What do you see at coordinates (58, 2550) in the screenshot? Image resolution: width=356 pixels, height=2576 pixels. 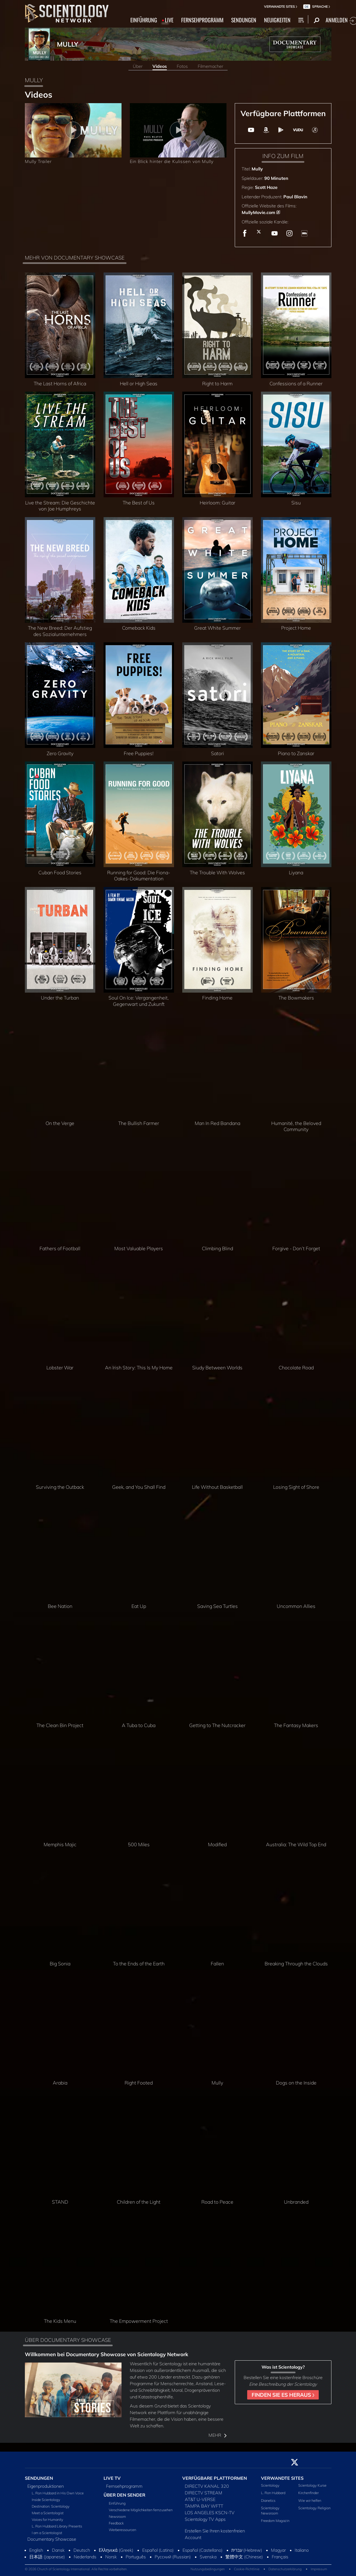 I see `Dansk` at bounding box center [58, 2550].